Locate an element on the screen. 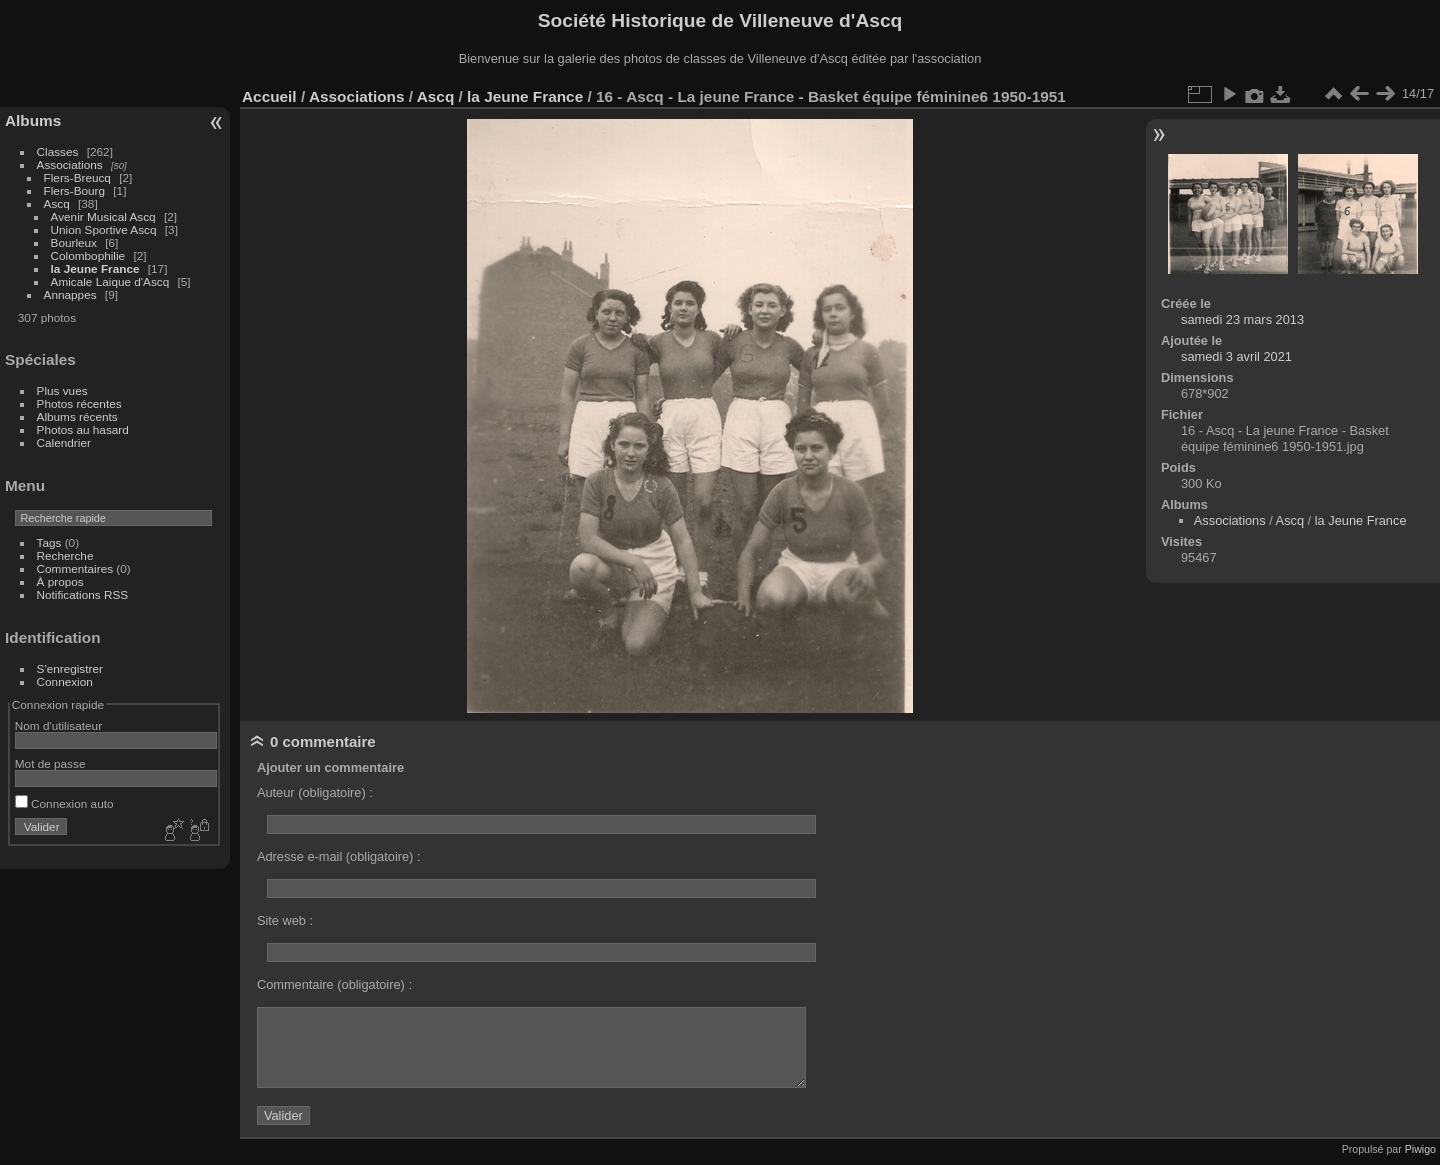 The image size is (1440, 1165). Connexion is located at coordinates (65, 681).